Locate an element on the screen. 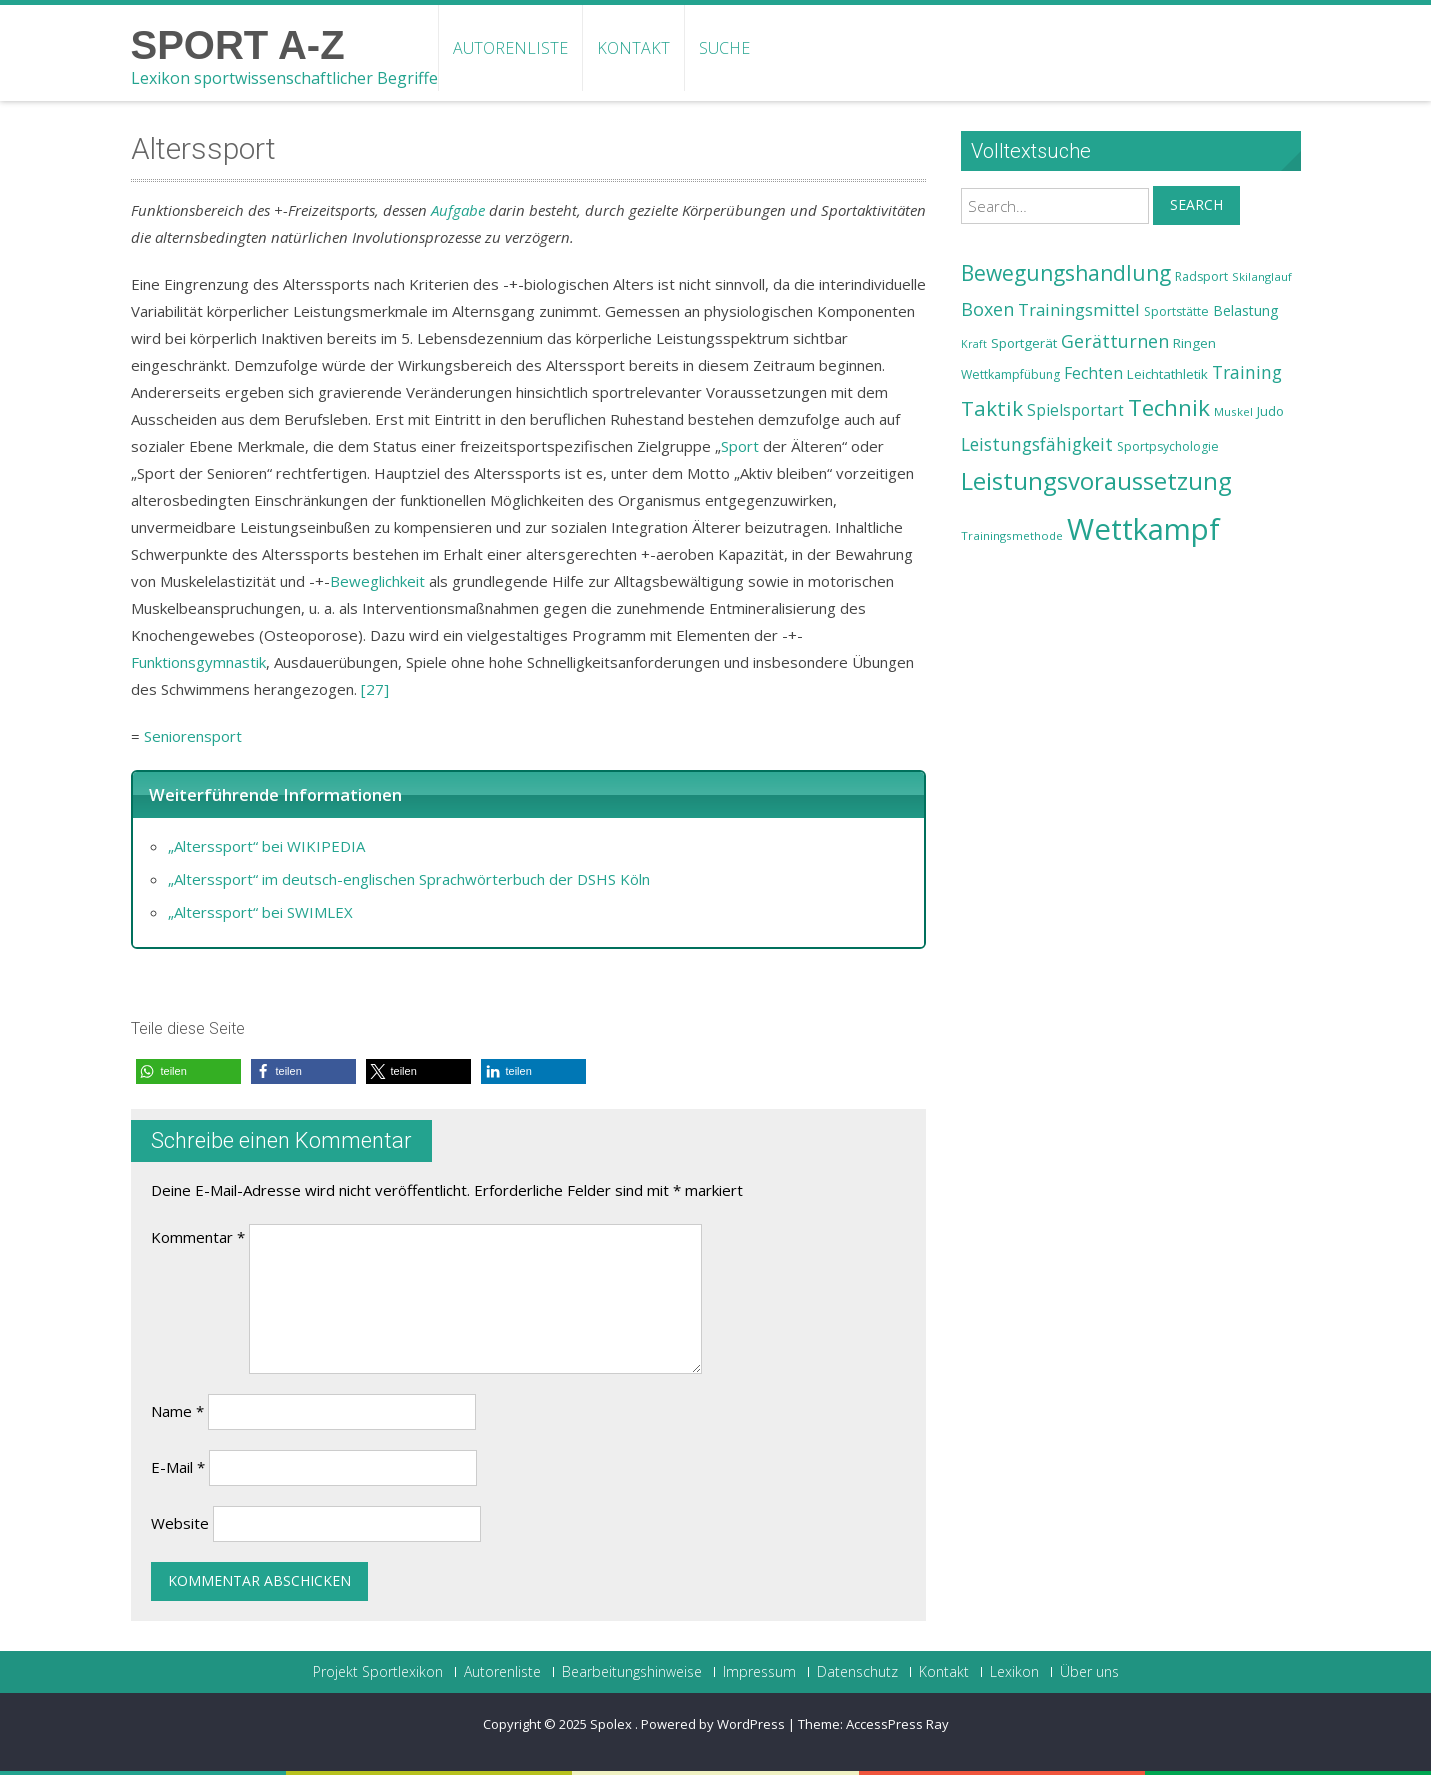  Projekt Sportlexikon is located at coordinates (378, 1672).